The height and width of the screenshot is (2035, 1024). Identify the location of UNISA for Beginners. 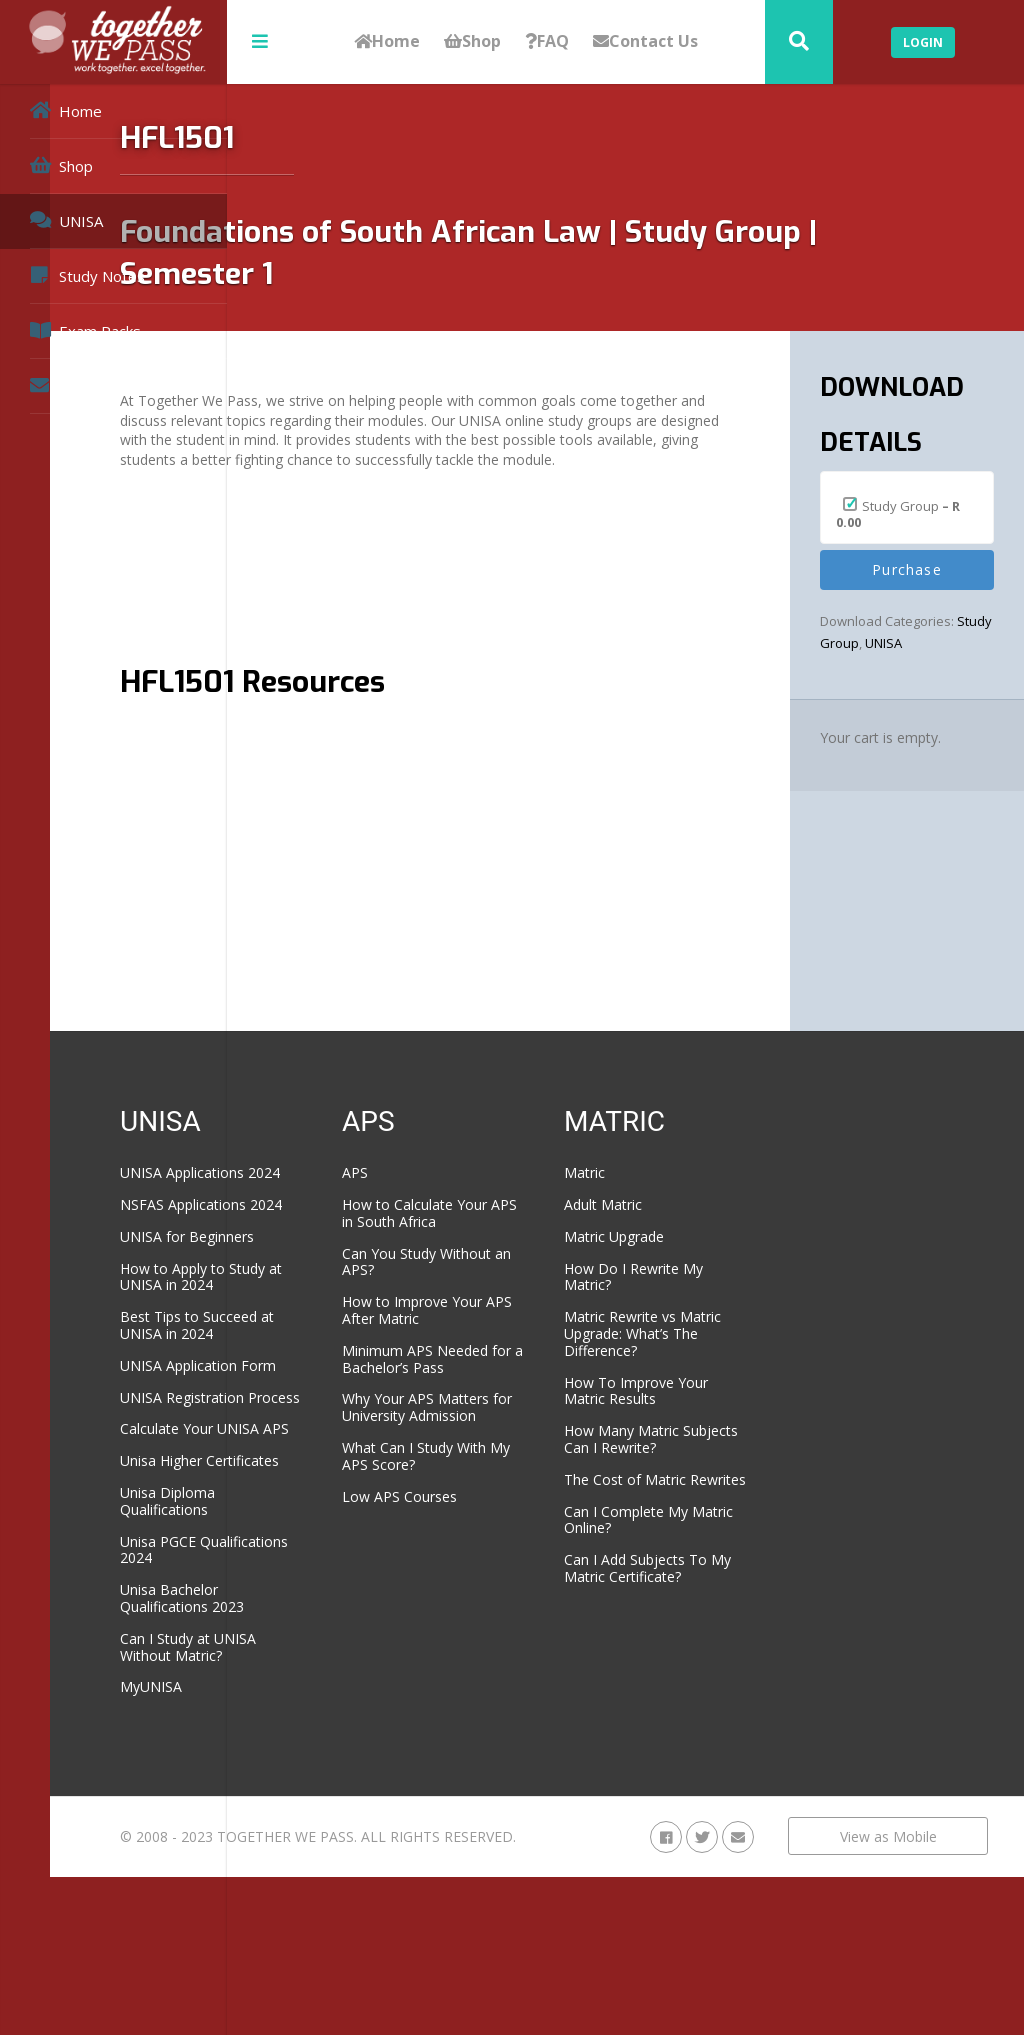
(364, 1269).